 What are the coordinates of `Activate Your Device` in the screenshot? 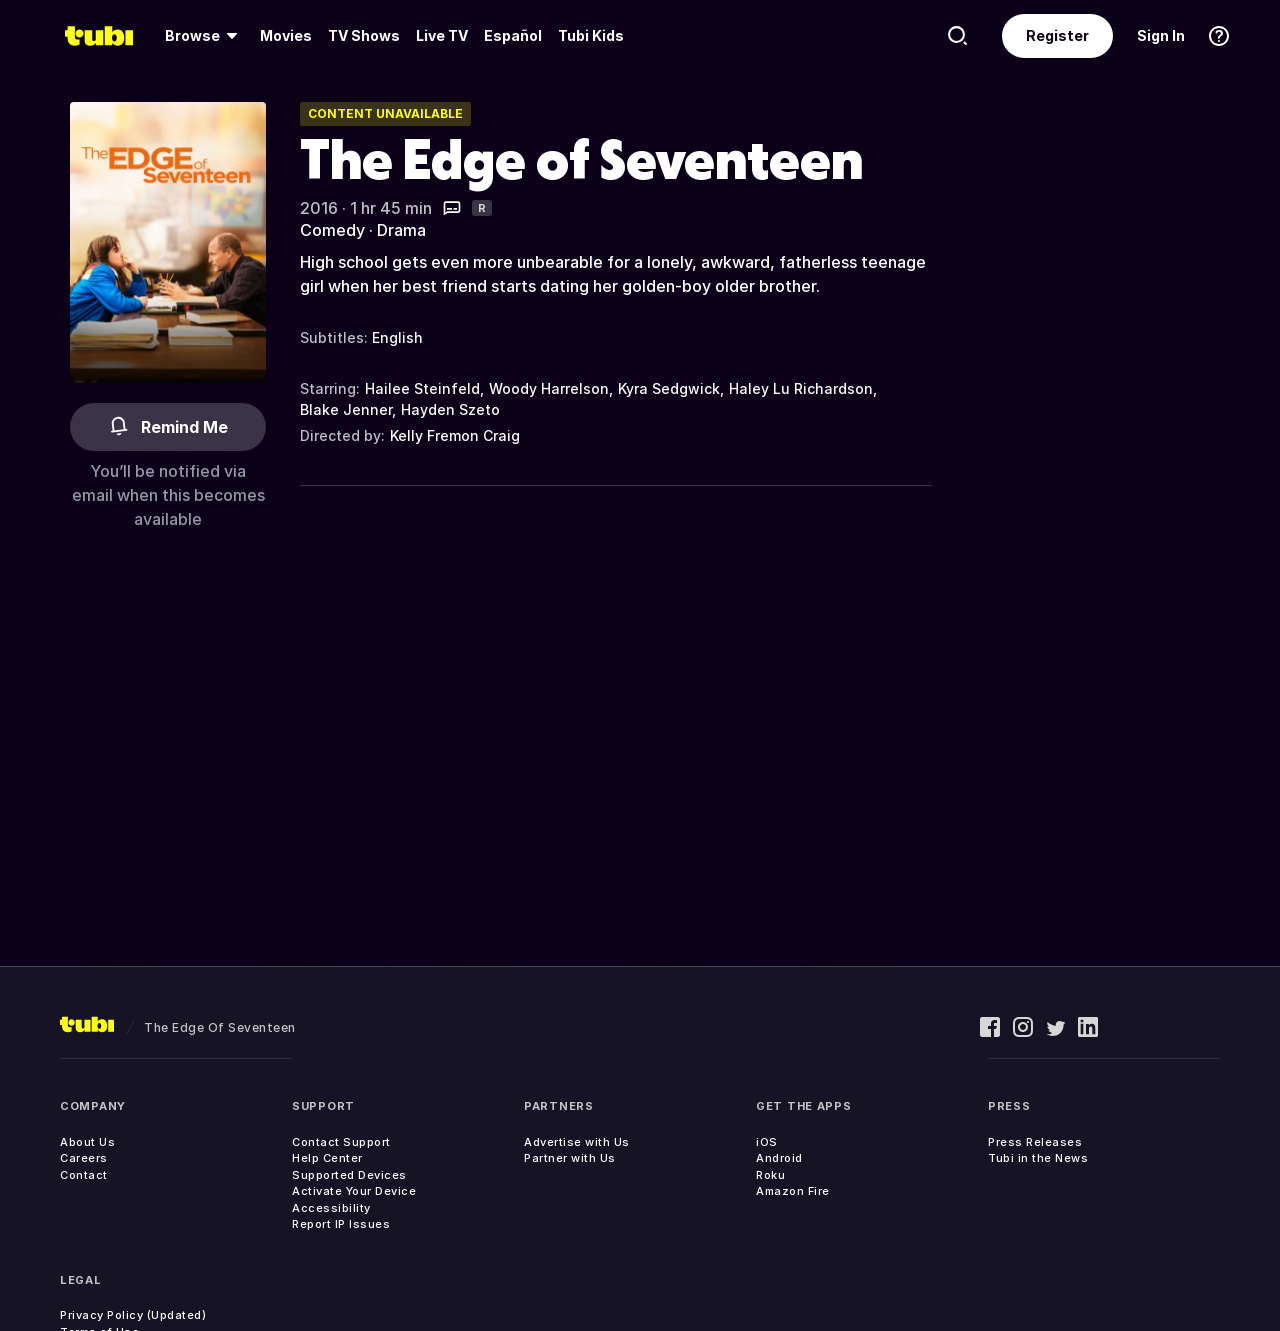 It's located at (354, 1191).